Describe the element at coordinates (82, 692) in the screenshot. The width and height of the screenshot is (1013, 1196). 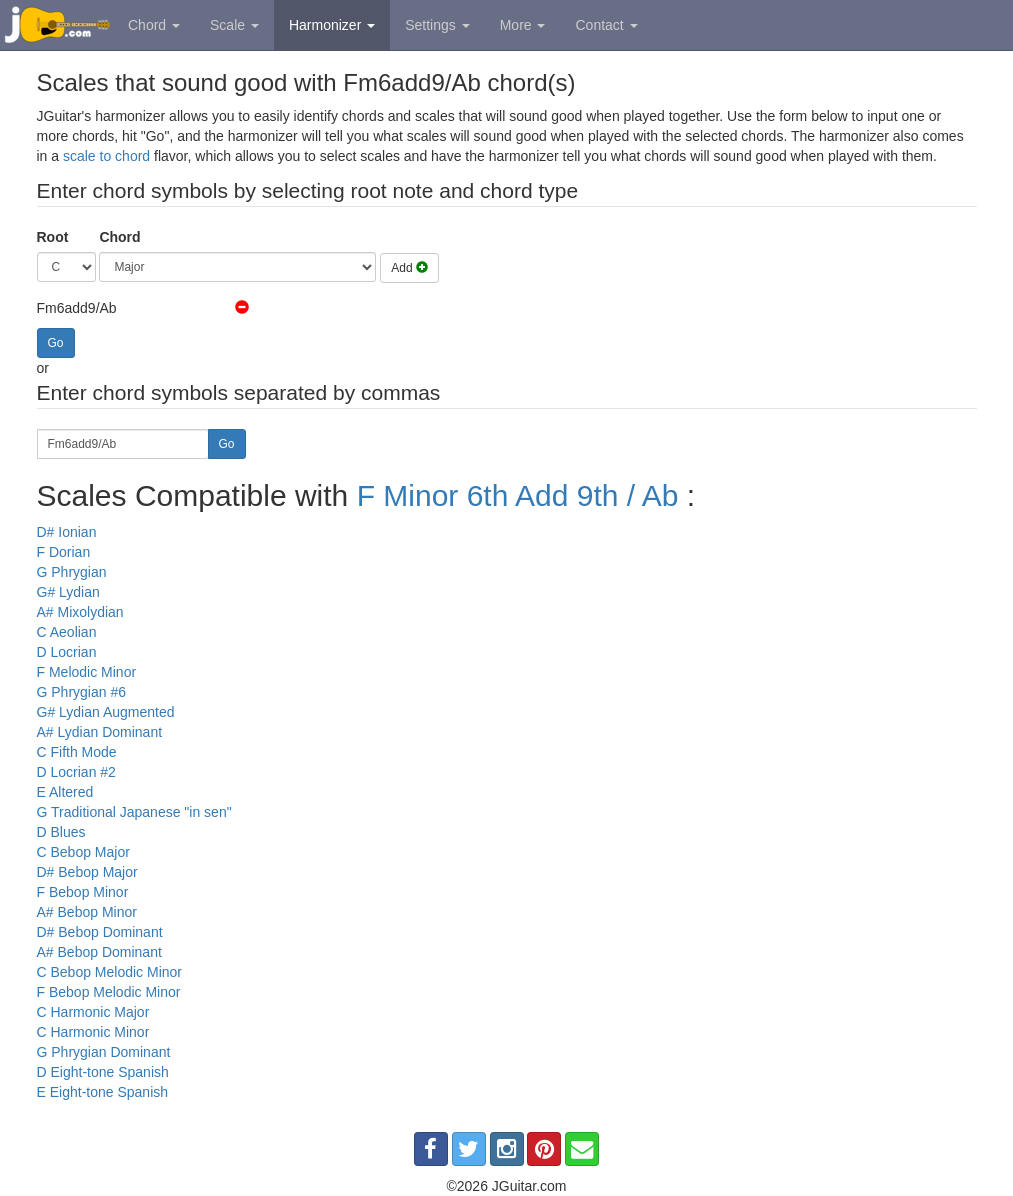
I see `G Phrygian #6` at that location.